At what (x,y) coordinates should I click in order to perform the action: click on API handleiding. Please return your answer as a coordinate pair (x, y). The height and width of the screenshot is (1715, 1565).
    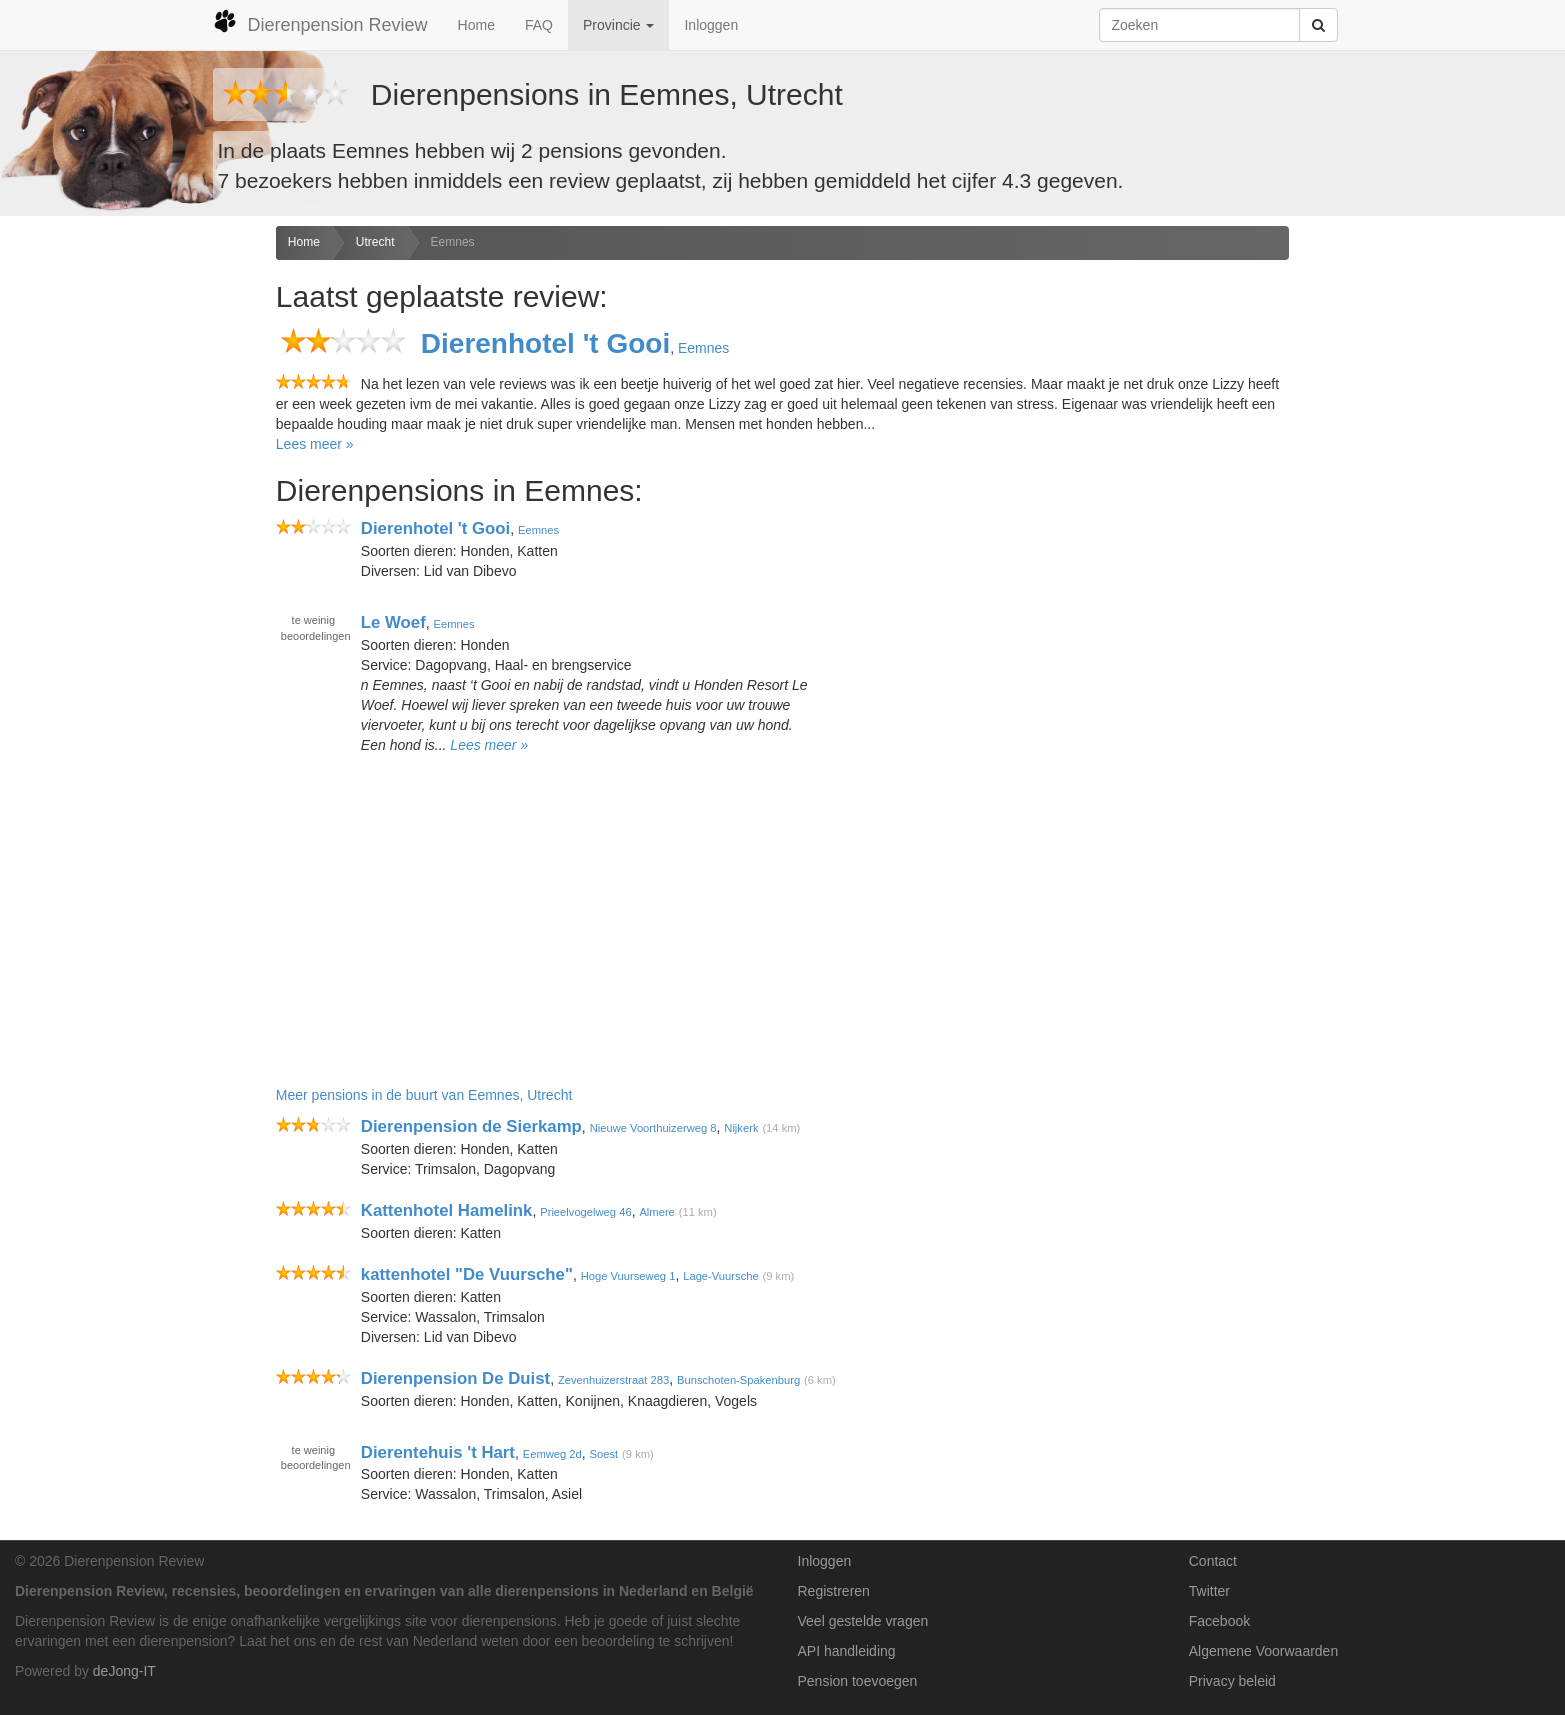
    Looking at the image, I should click on (847, 1651).